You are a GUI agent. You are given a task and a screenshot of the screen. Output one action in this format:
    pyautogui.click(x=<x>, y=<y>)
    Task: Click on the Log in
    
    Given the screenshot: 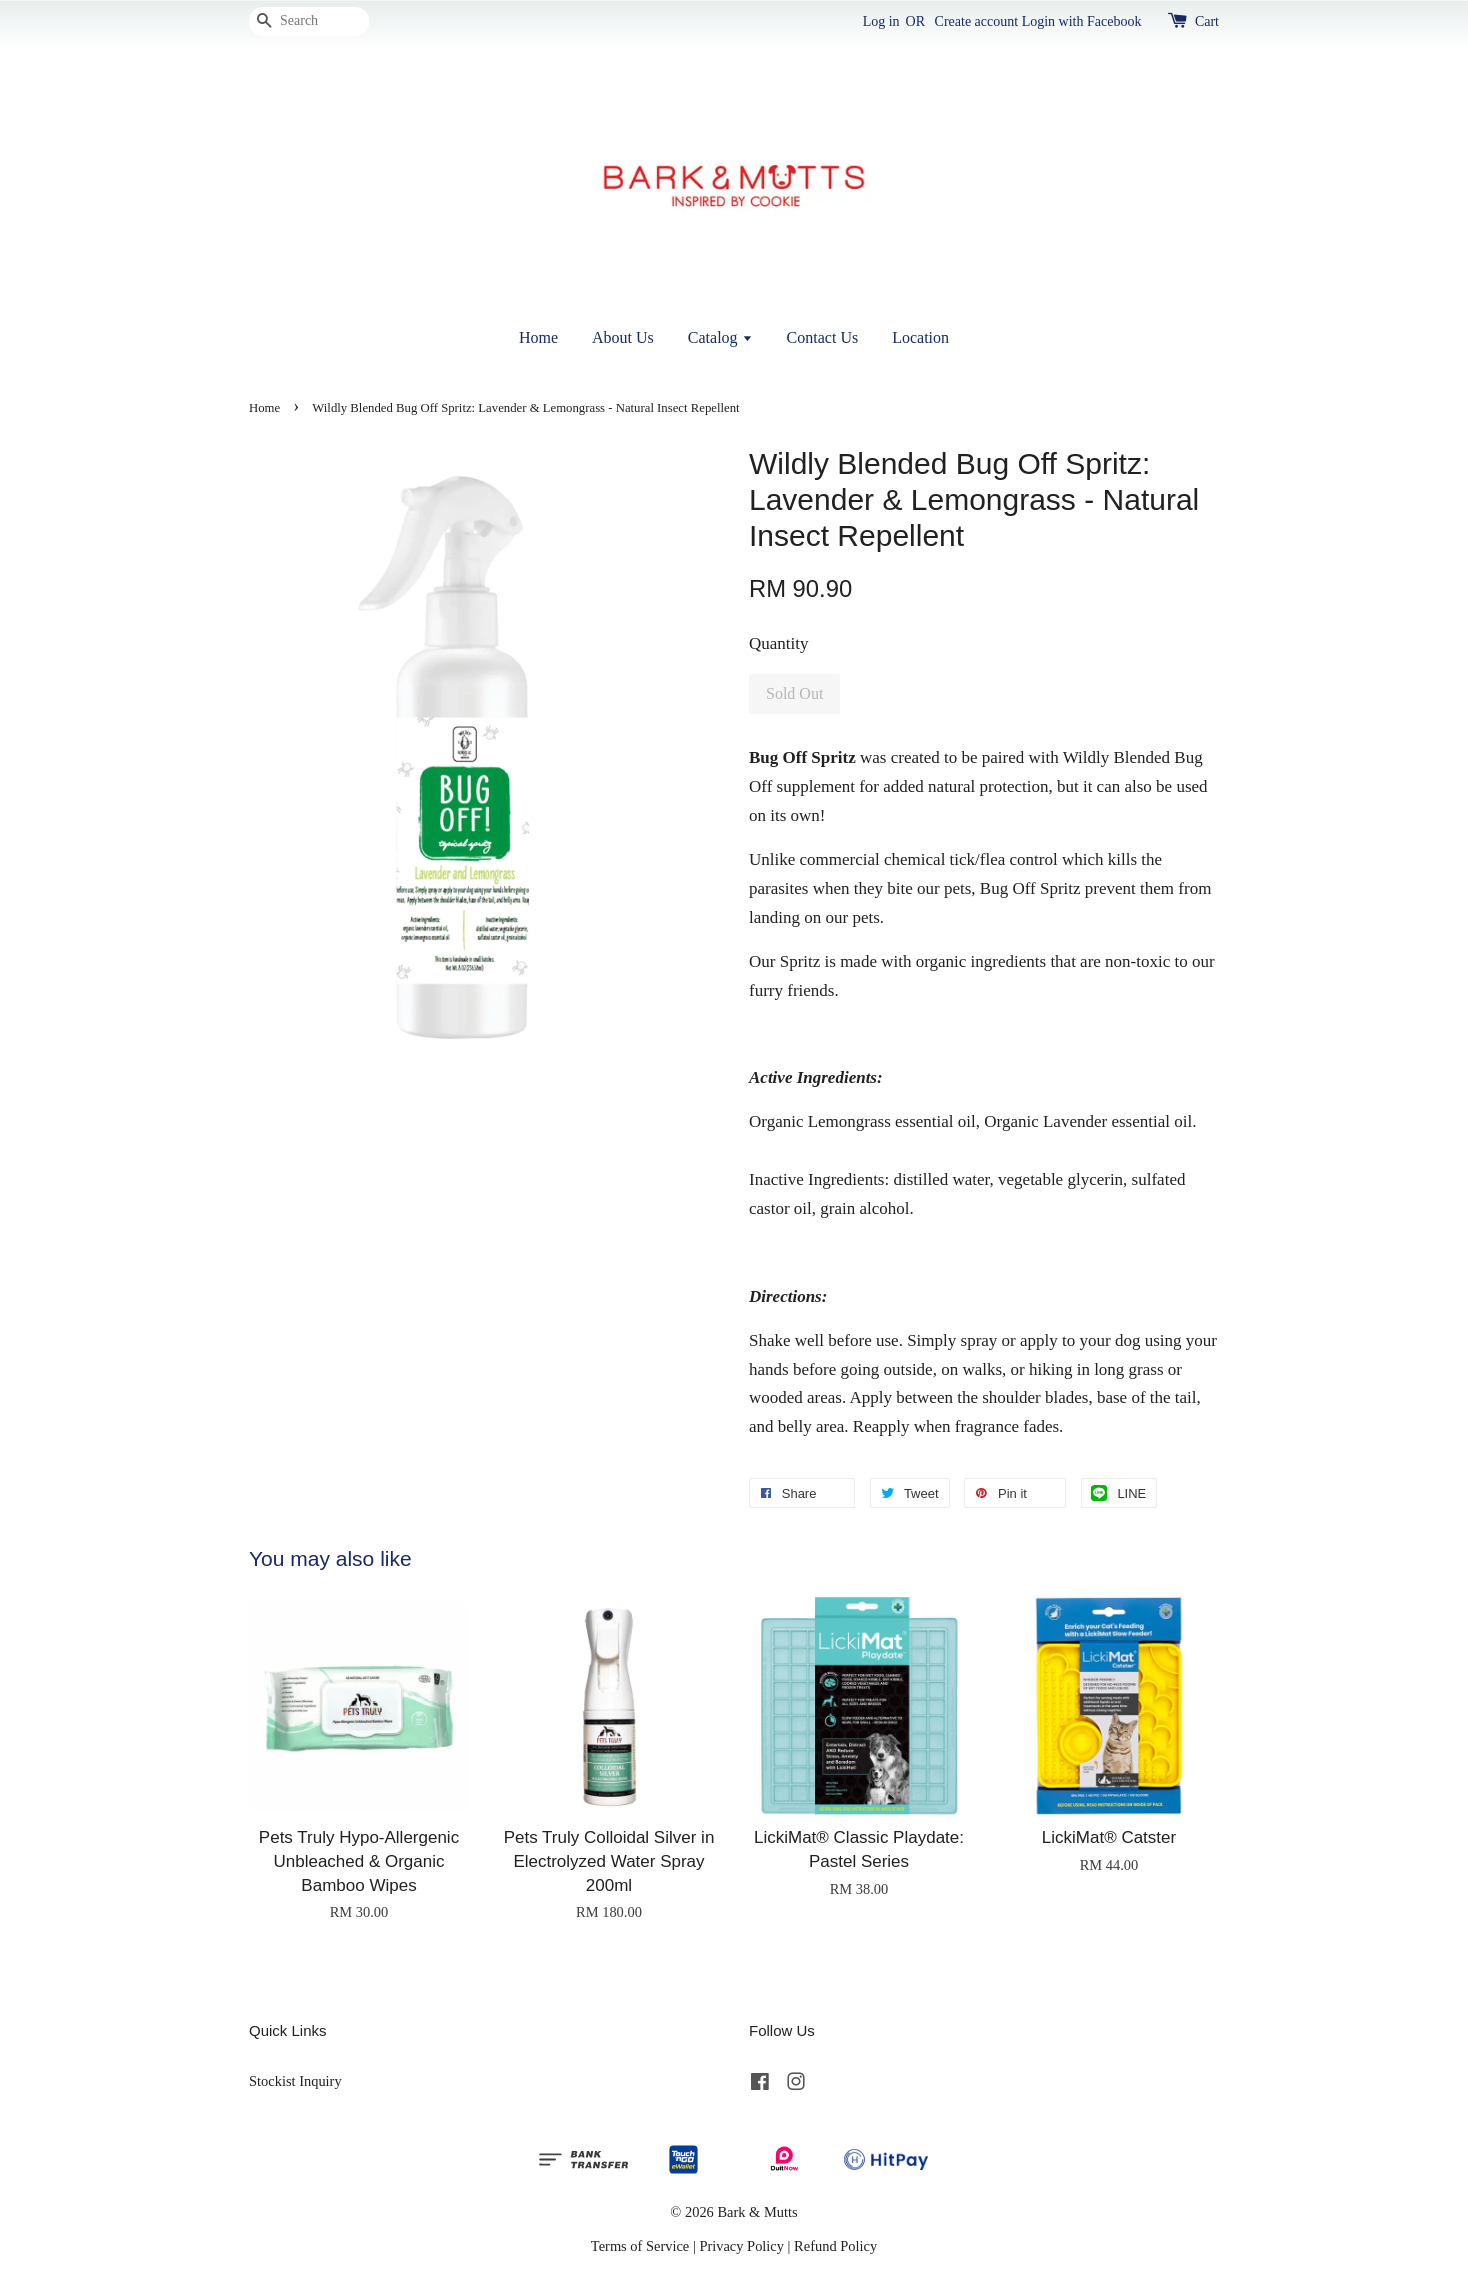 What is the action you would take?
    pyautogui.click(x=881, y=21)
    